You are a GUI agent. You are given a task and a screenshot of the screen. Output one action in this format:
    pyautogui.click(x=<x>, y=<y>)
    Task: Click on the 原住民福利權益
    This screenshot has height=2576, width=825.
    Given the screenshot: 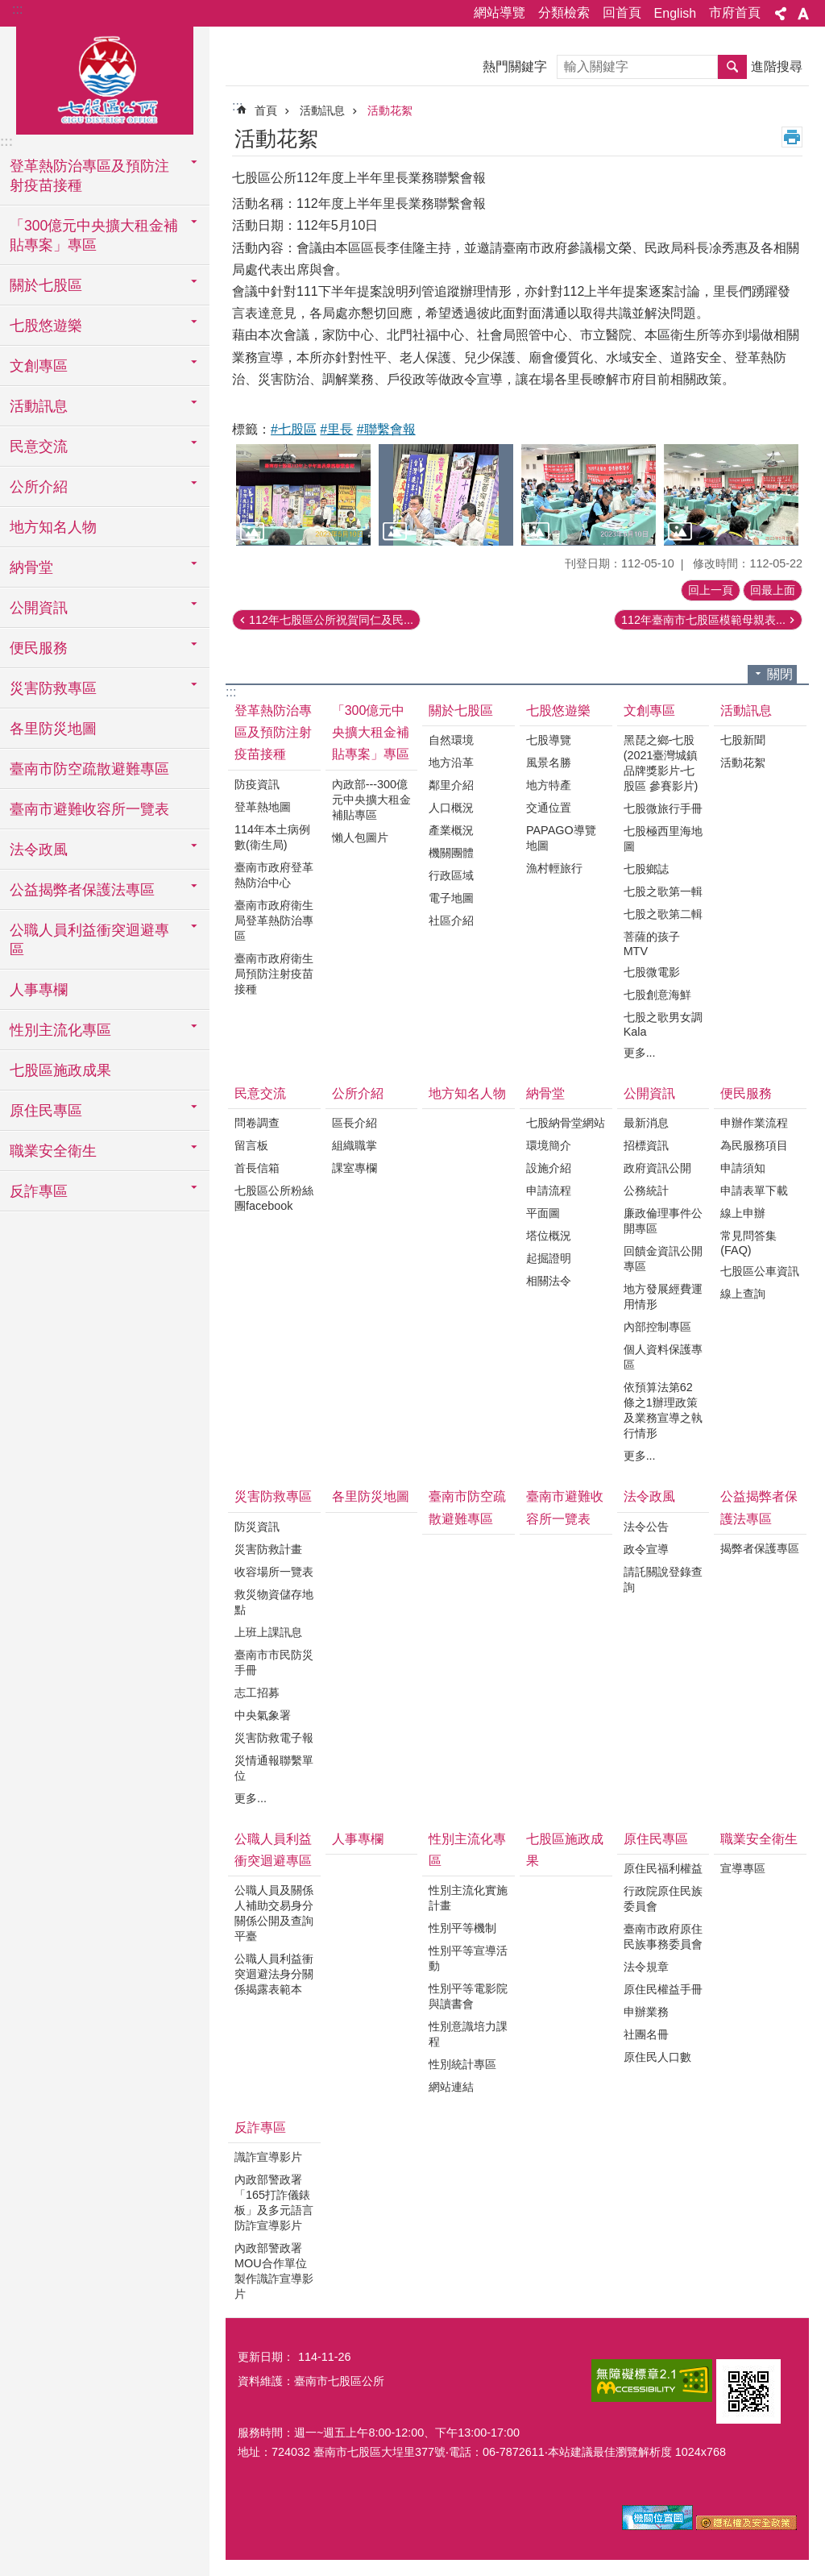 What is the action you would take?
    pyautogui.click(x=663, y=1868)
    